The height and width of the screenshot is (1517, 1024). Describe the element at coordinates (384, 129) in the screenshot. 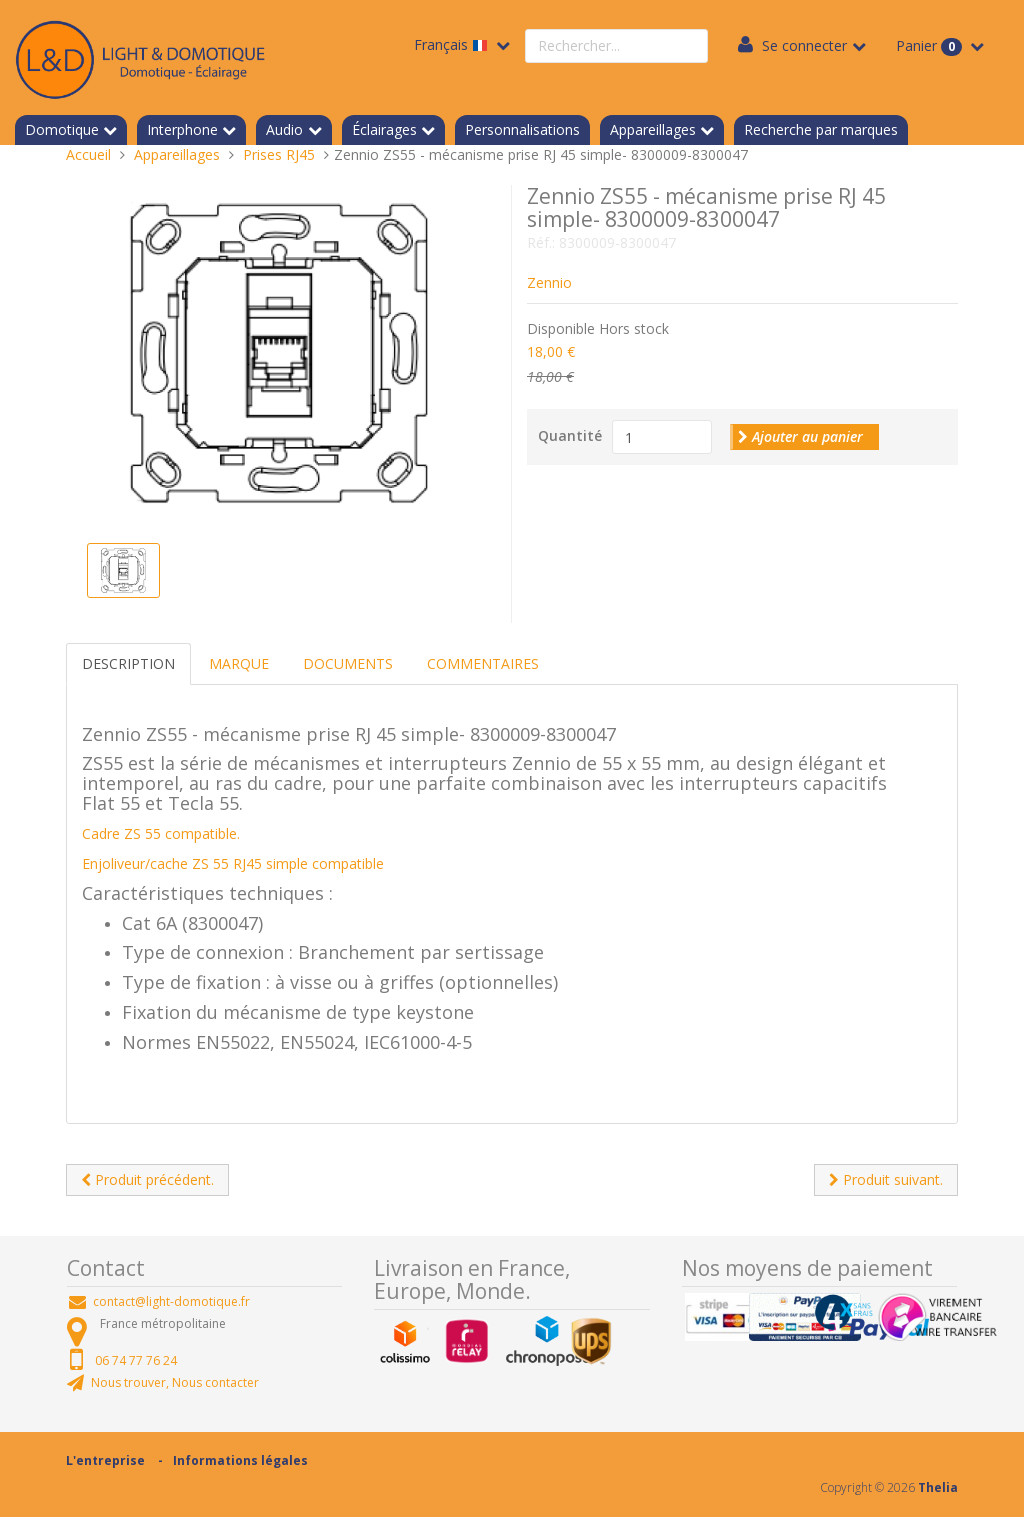

I see `Éclairages` at that location.